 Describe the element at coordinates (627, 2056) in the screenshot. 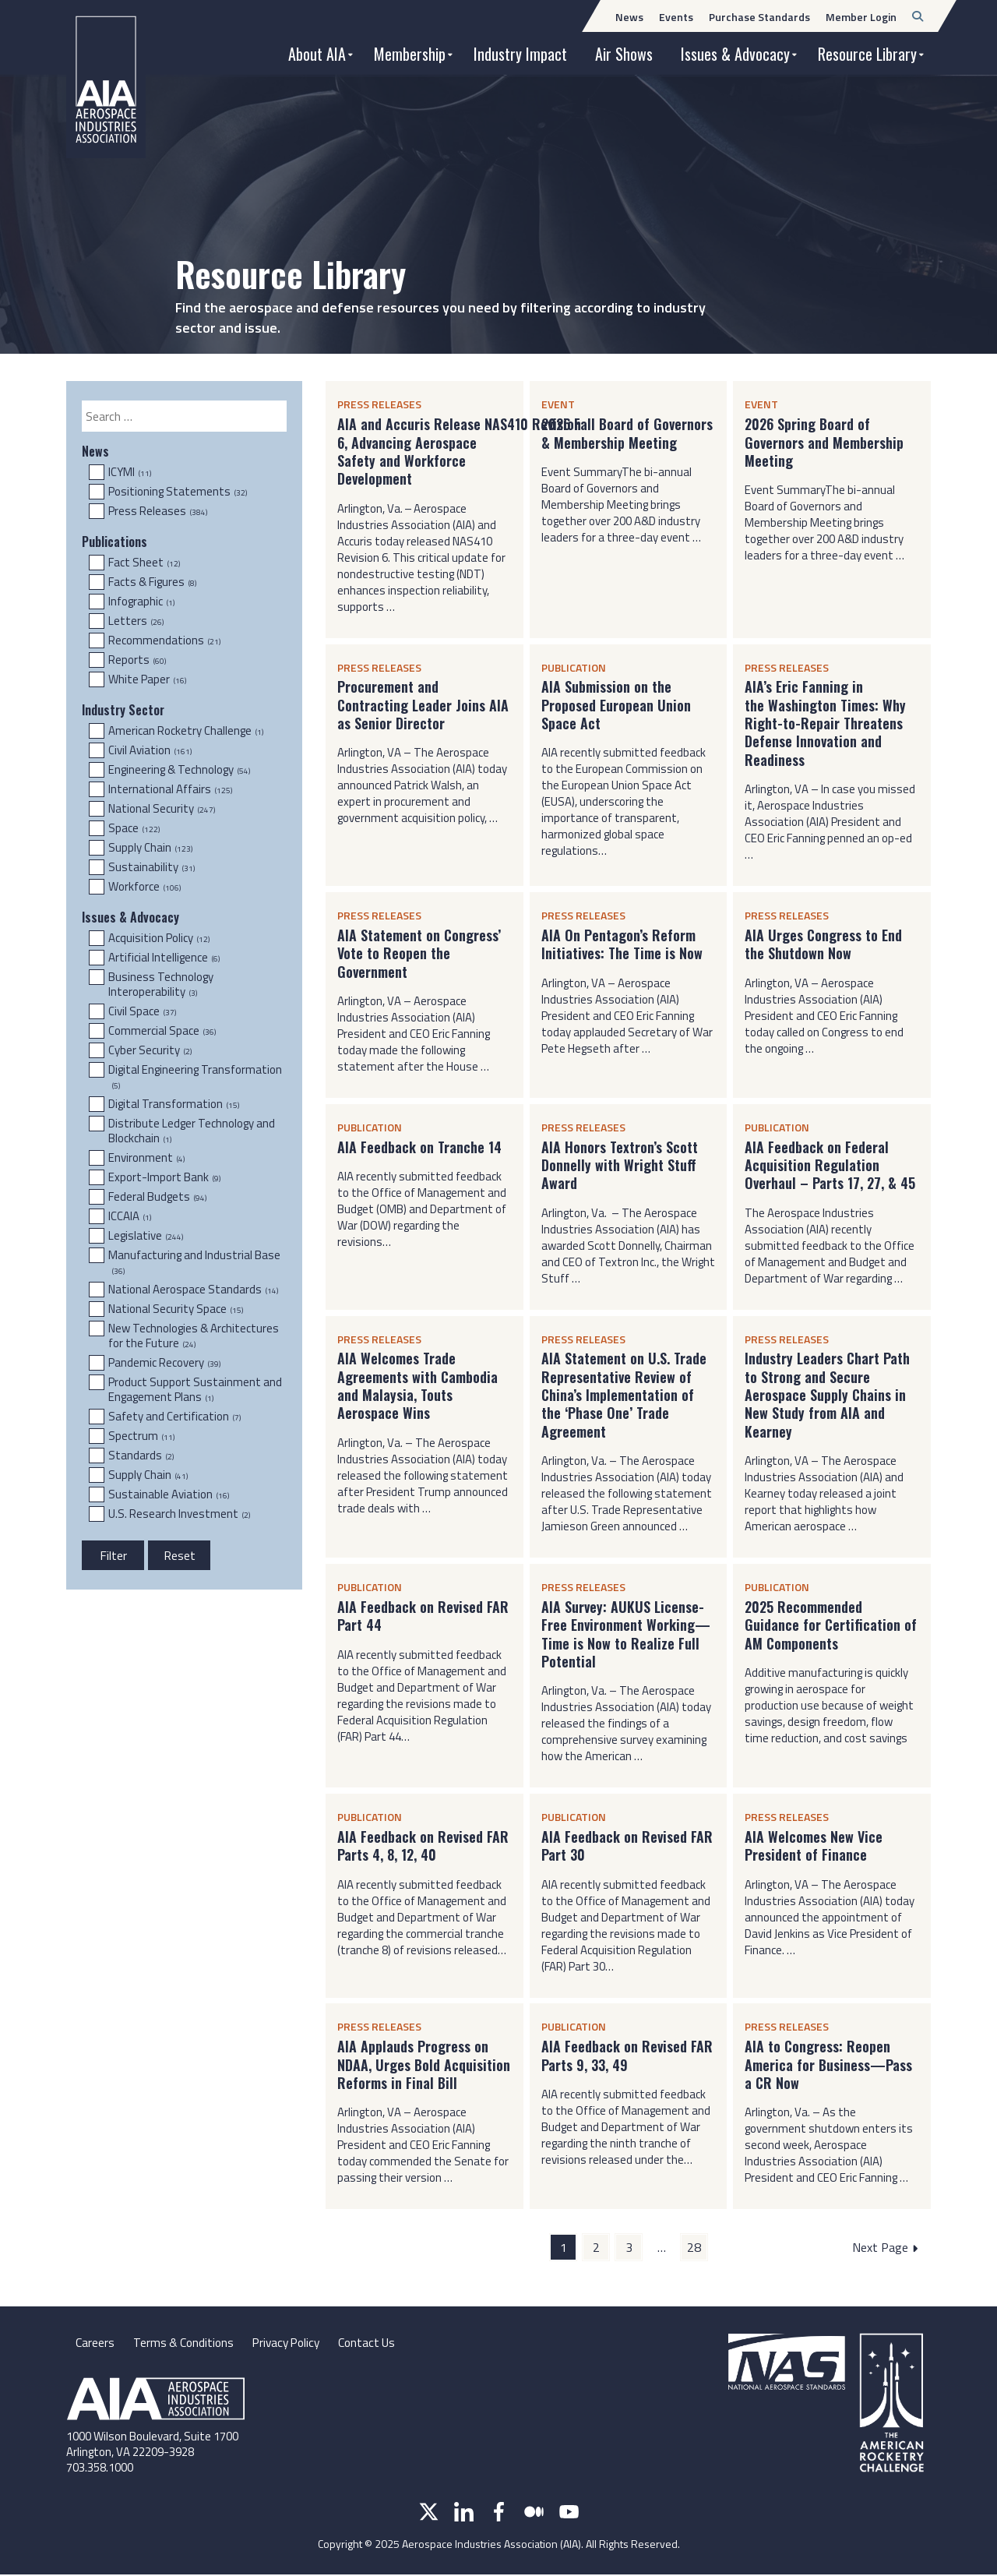

I see `AIA Feedback on Revised FAR Parts 9, 33, 49` at that location.